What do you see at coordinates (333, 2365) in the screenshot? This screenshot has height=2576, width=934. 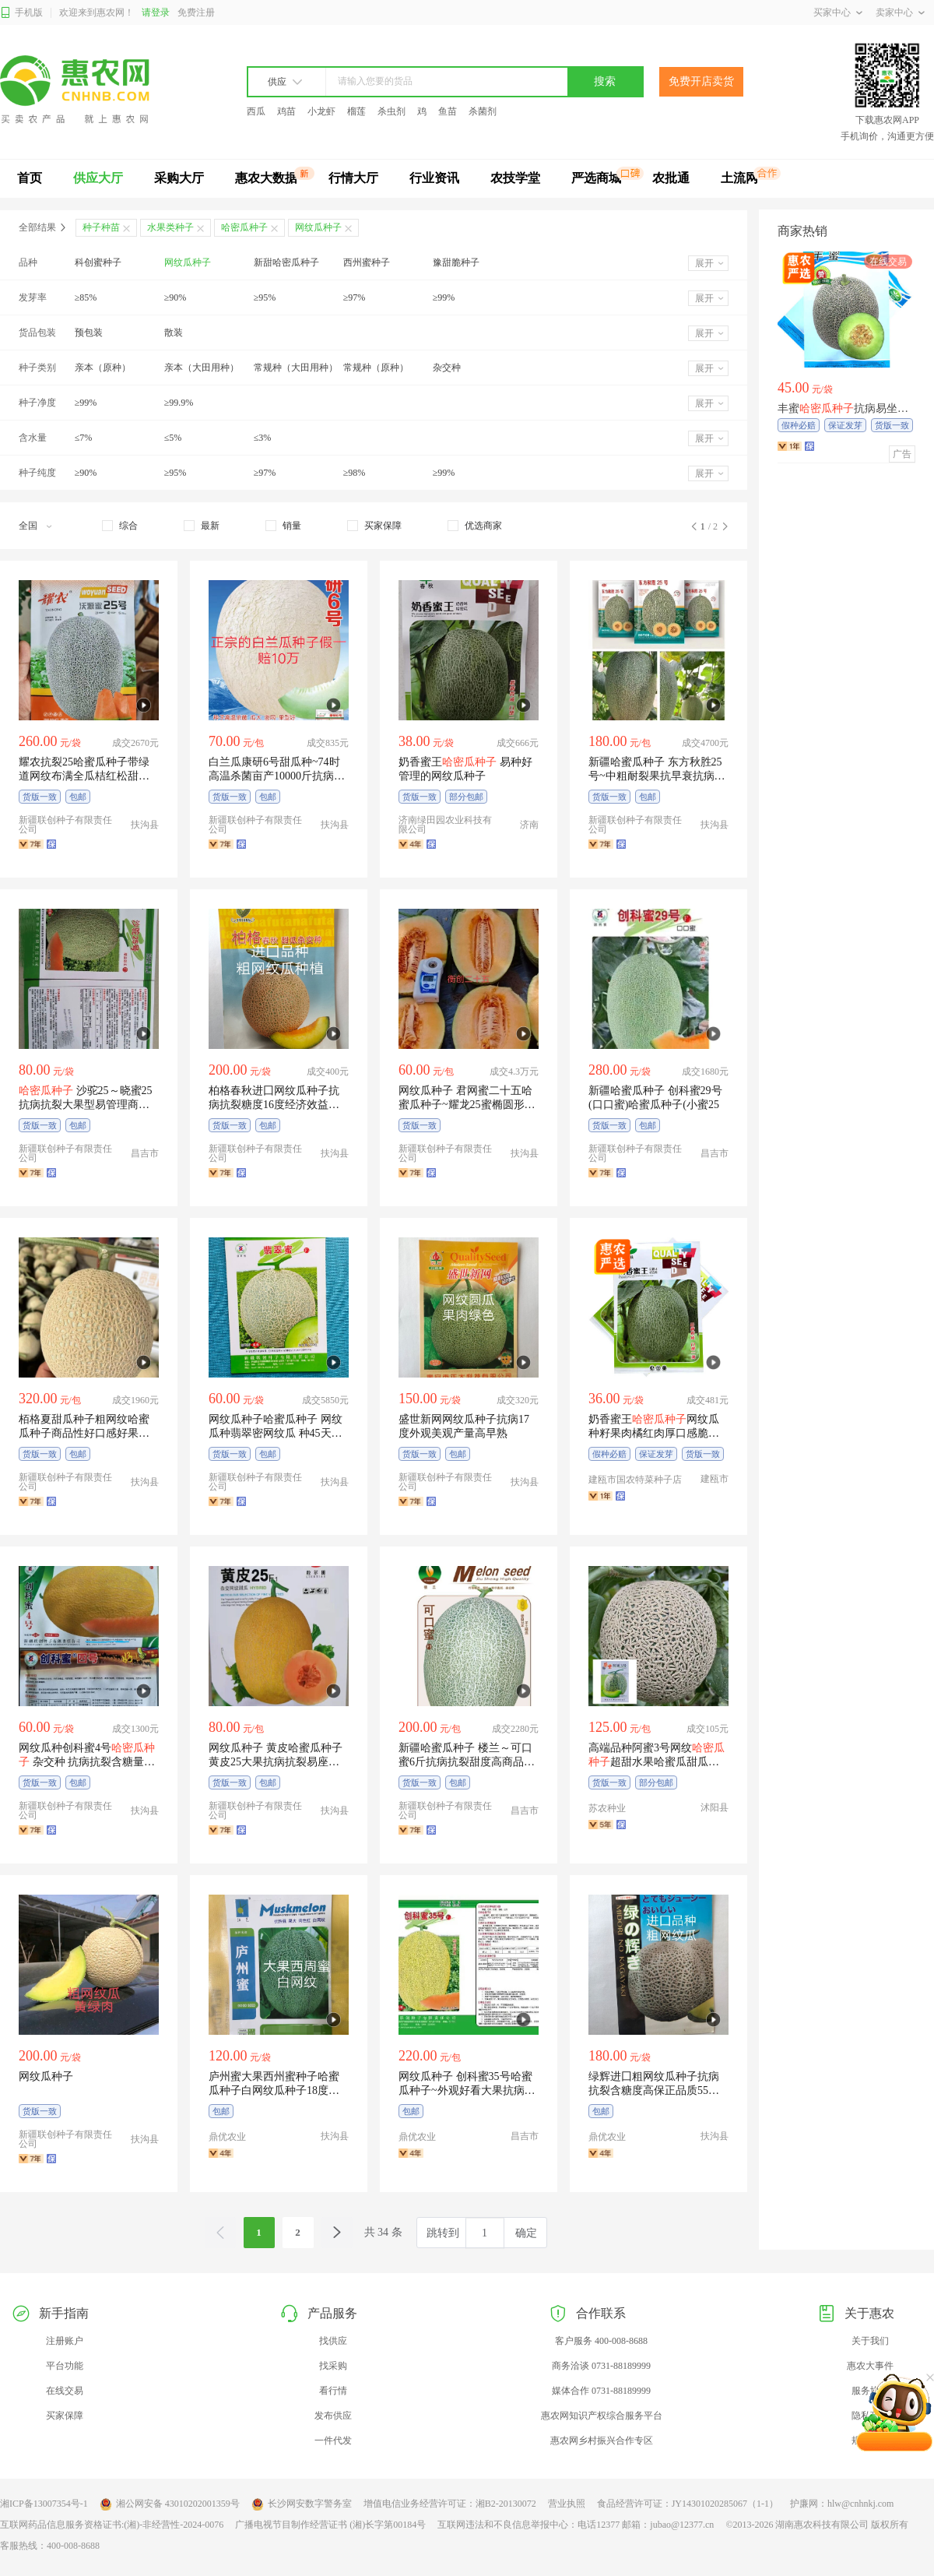 I see `找采购` at bounding box center [333, 2365].